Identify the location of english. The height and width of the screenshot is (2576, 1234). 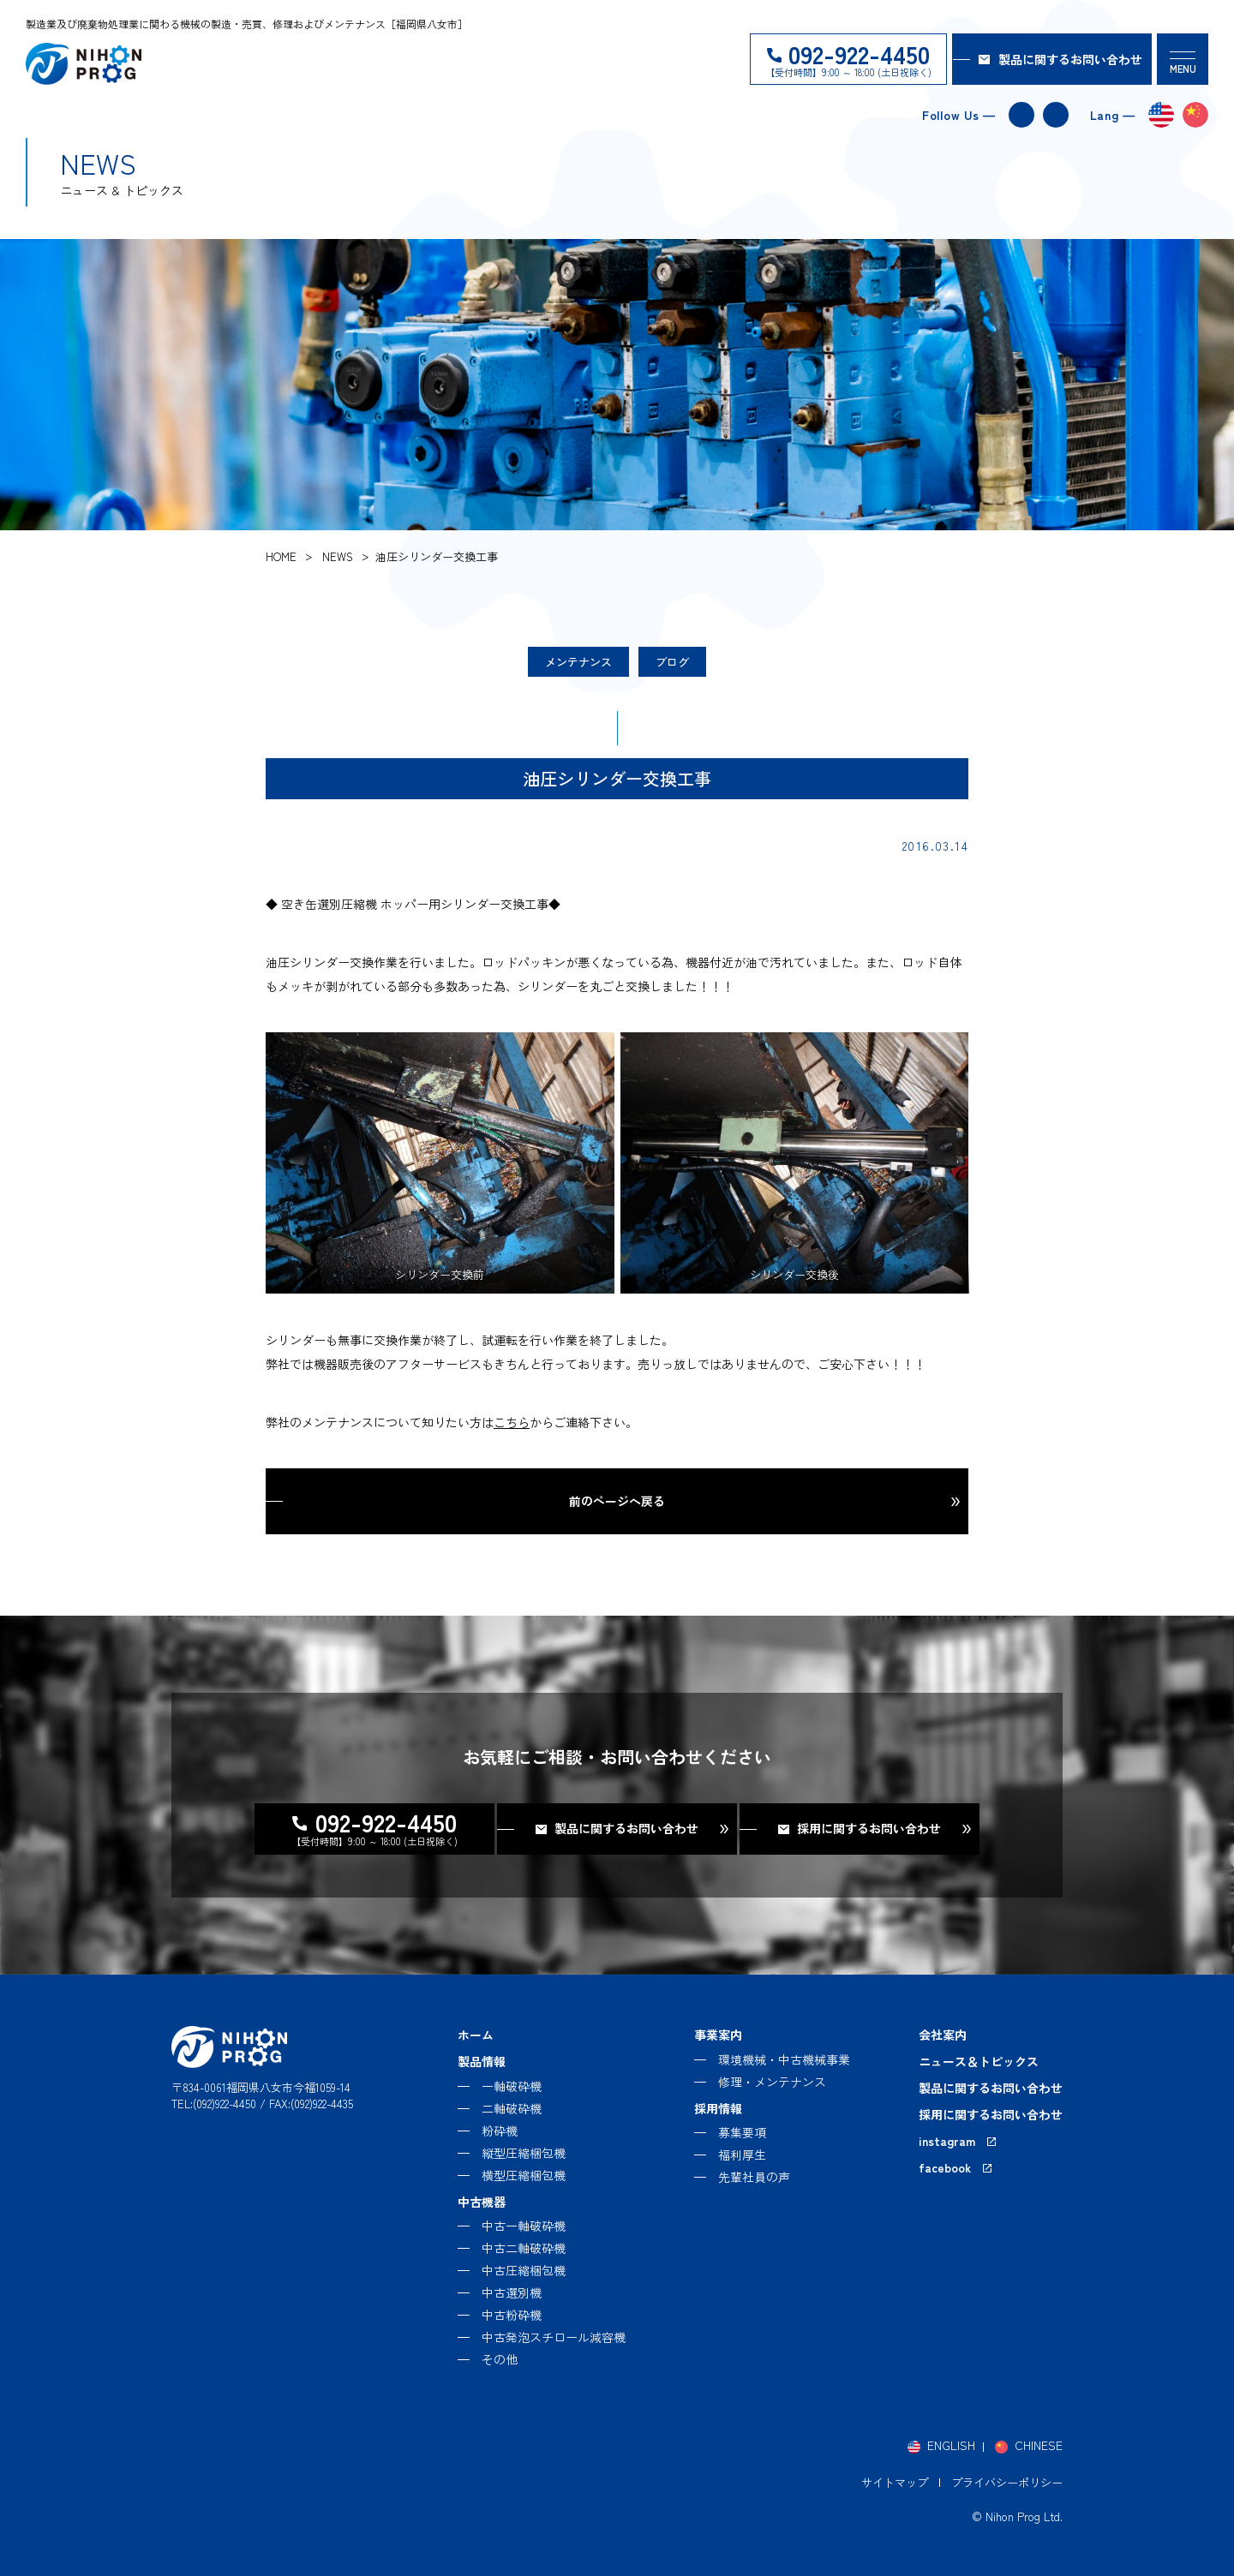
(1161, 115).